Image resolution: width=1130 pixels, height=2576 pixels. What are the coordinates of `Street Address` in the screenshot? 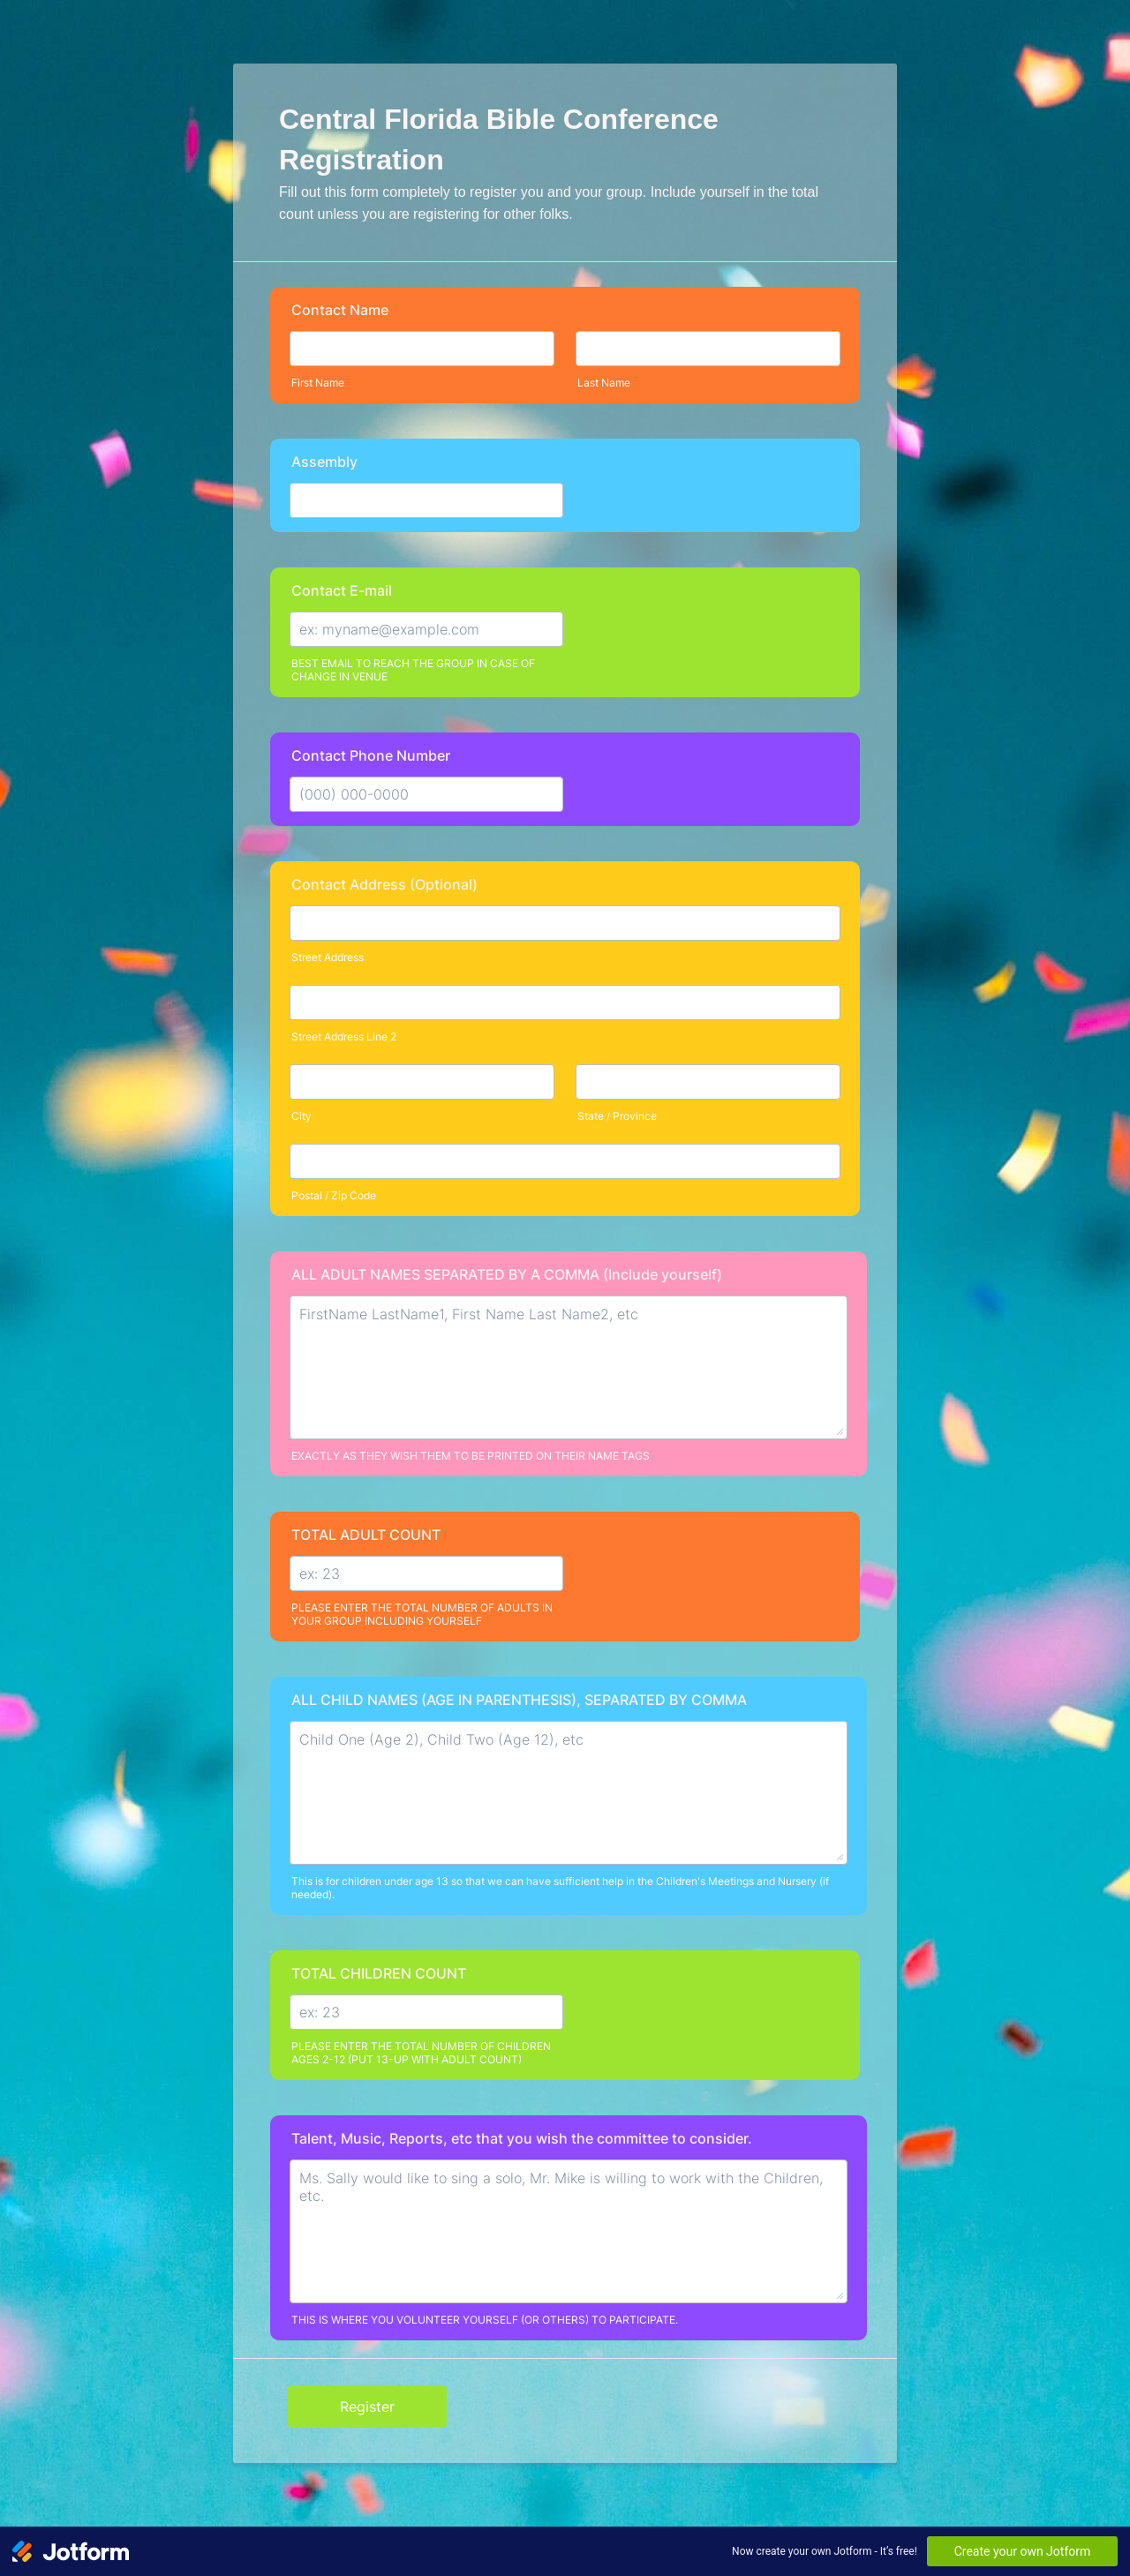 It's located at (327, 957).